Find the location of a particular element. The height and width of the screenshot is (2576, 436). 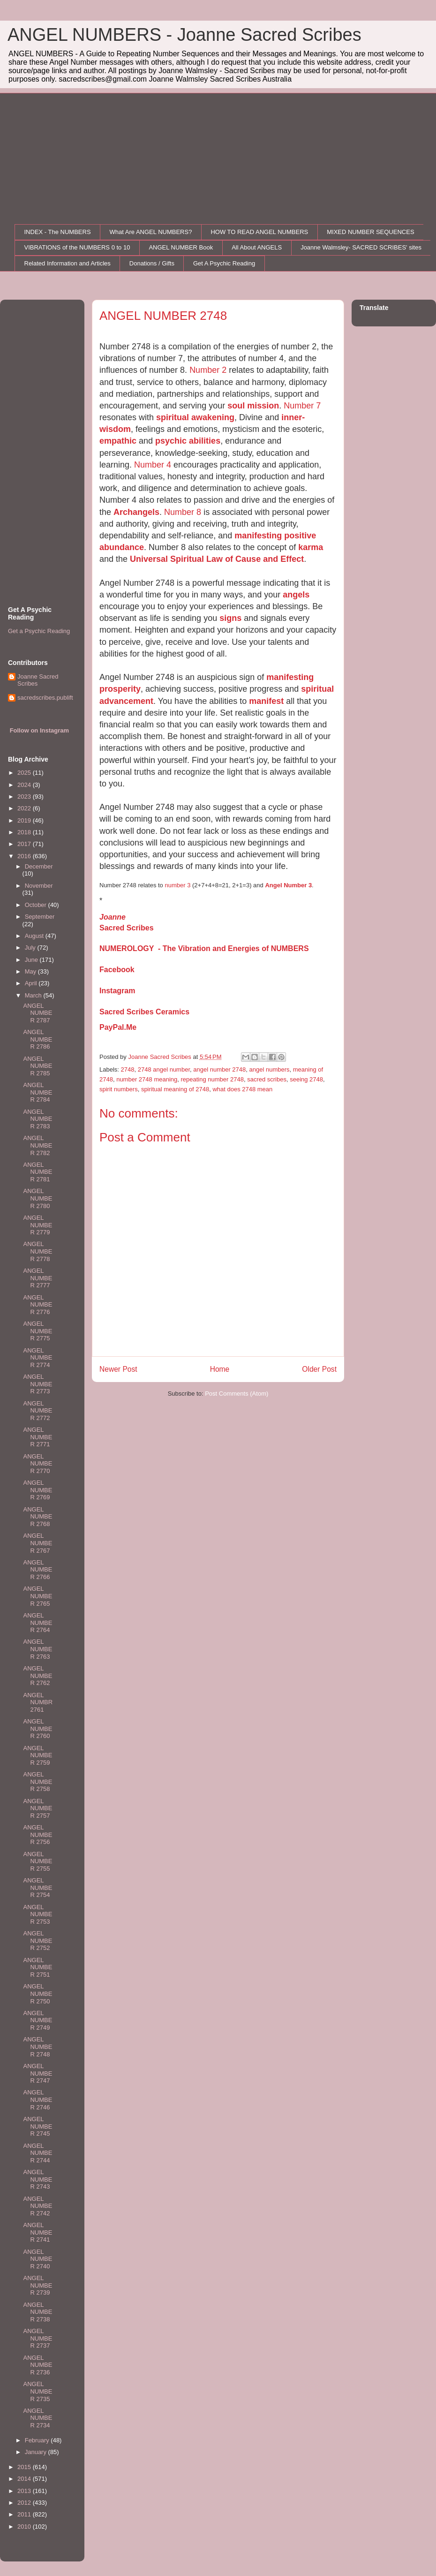

Angel Number 3 is located at coordinates (288, 885).